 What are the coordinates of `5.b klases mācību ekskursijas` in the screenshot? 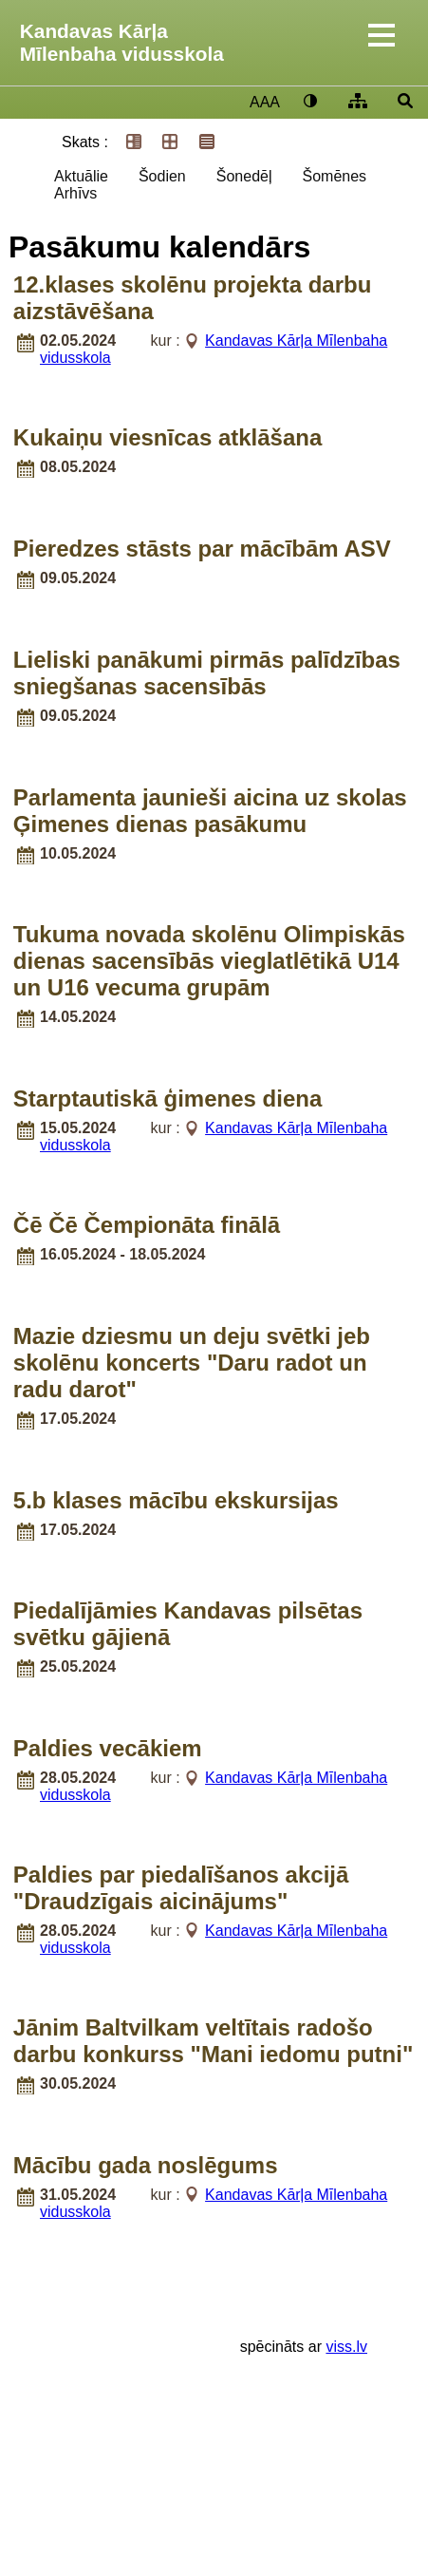 It's located at (176, 1500).